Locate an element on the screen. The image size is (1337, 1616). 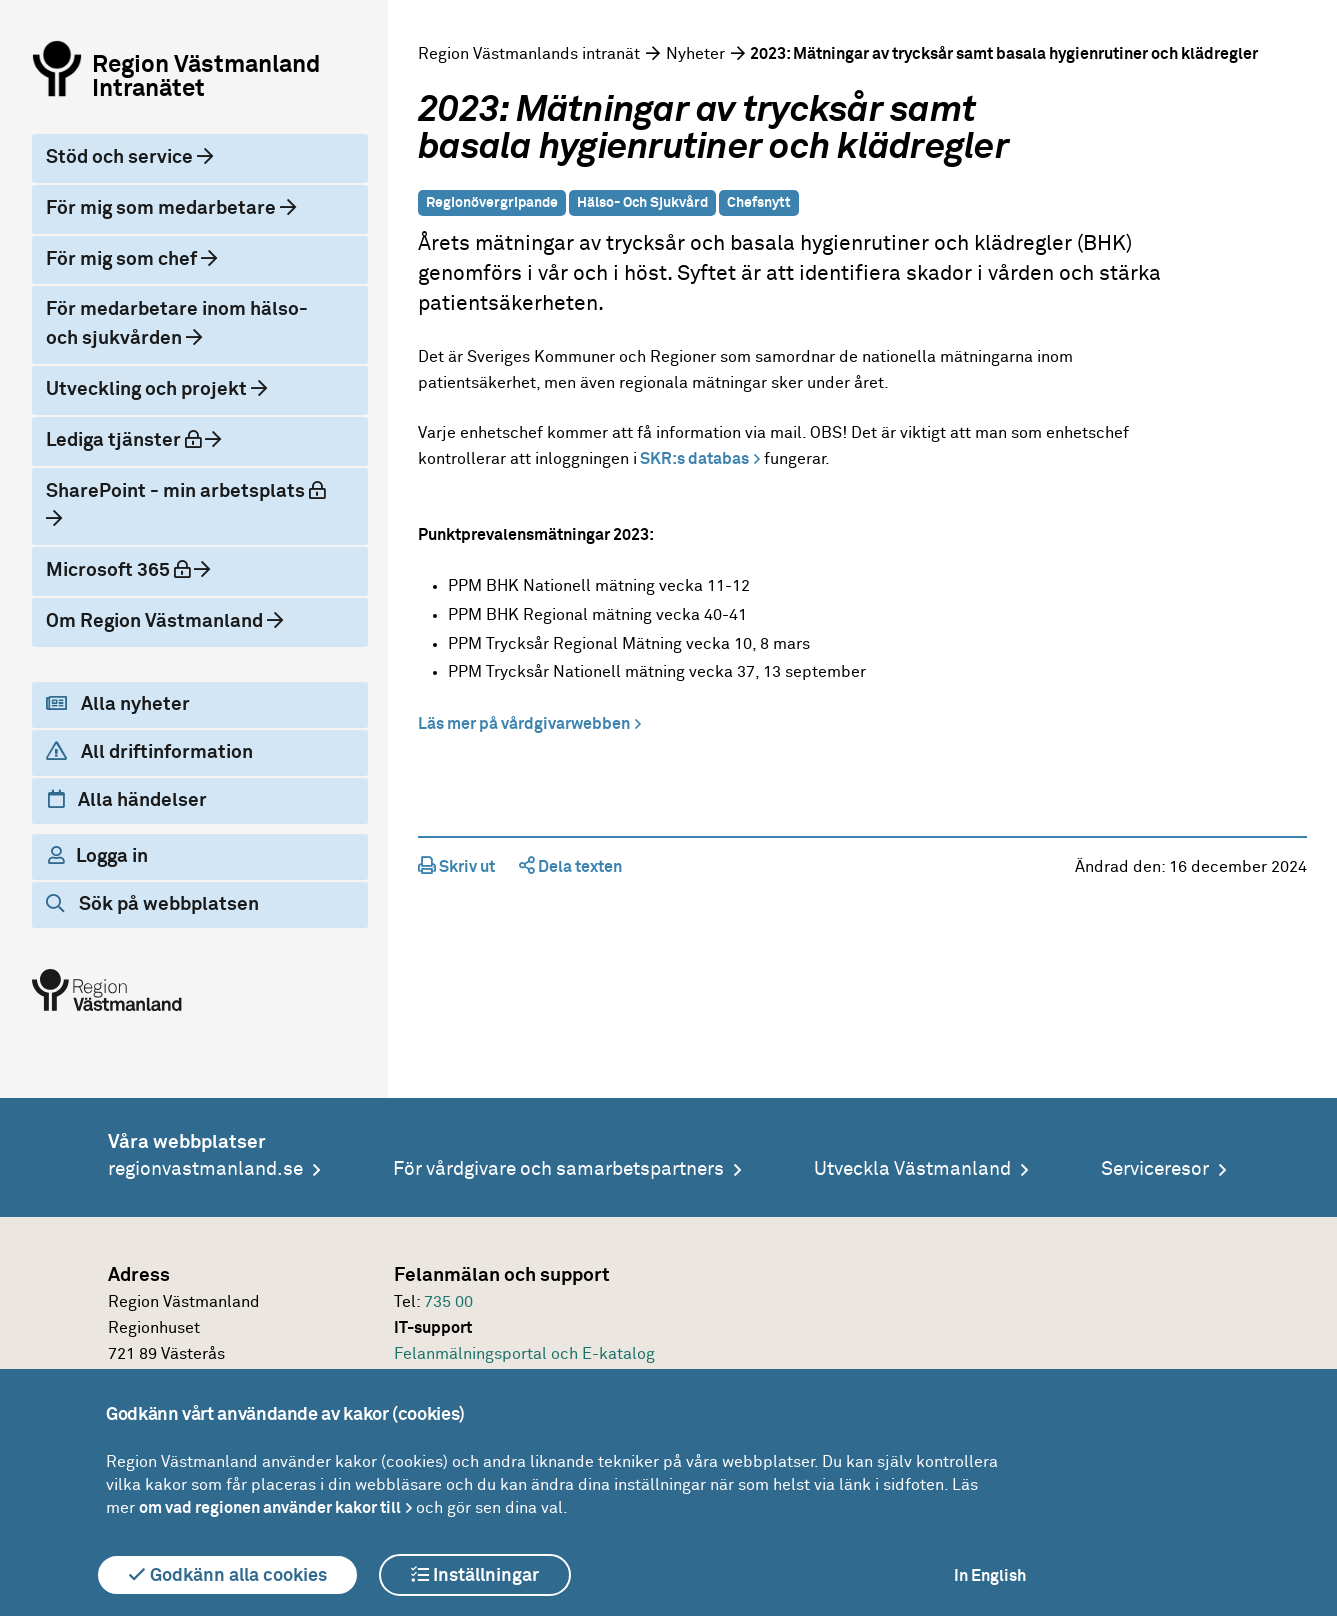
Nyheter is located at coordinates (695, 54).